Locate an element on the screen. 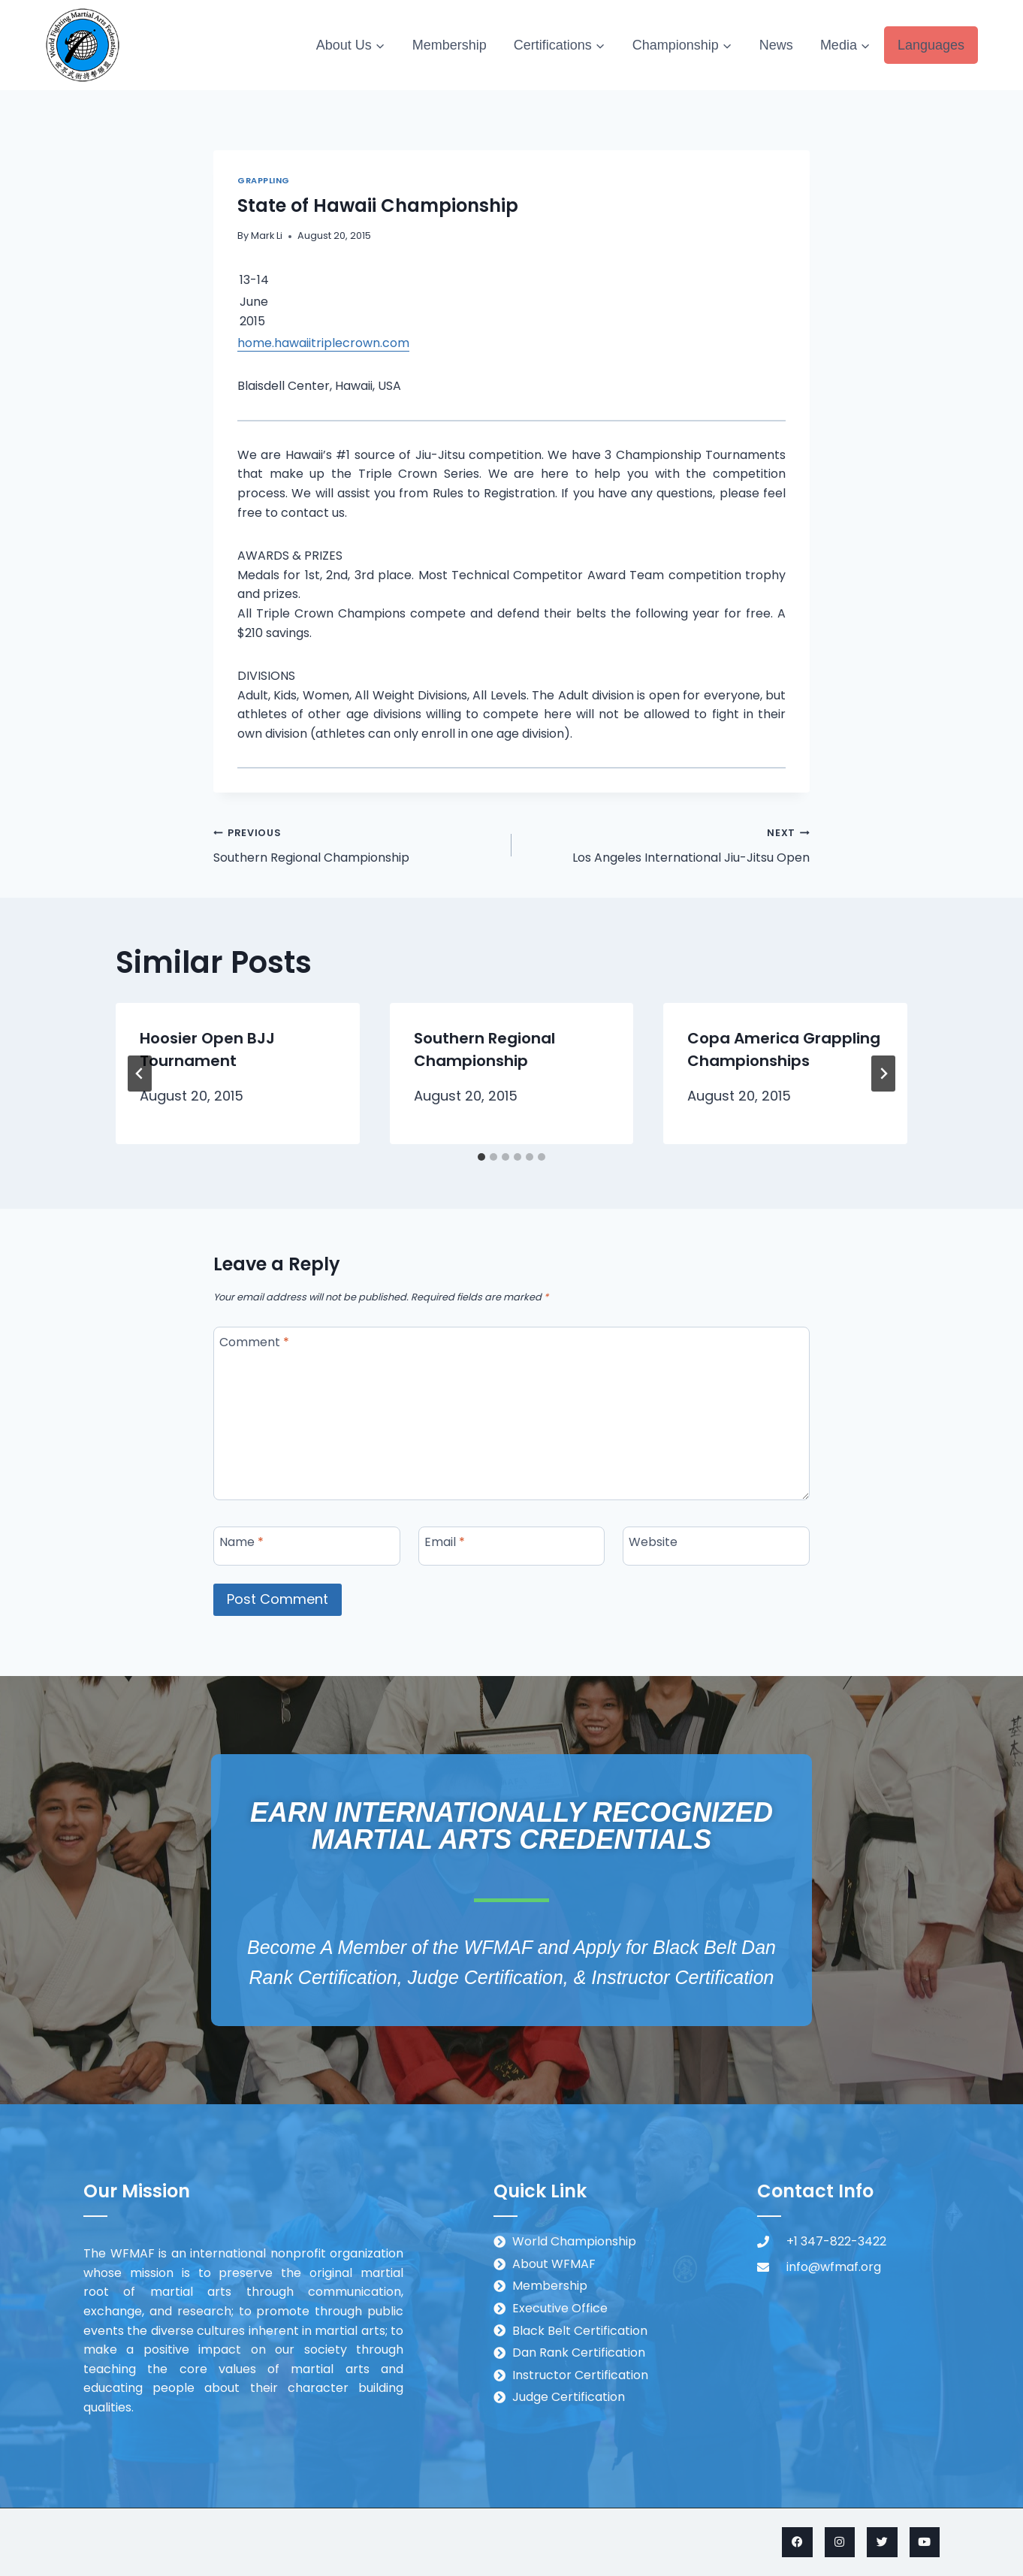 The image size is (1023, 2576). [Name] is located at coordinates (306, 1546).